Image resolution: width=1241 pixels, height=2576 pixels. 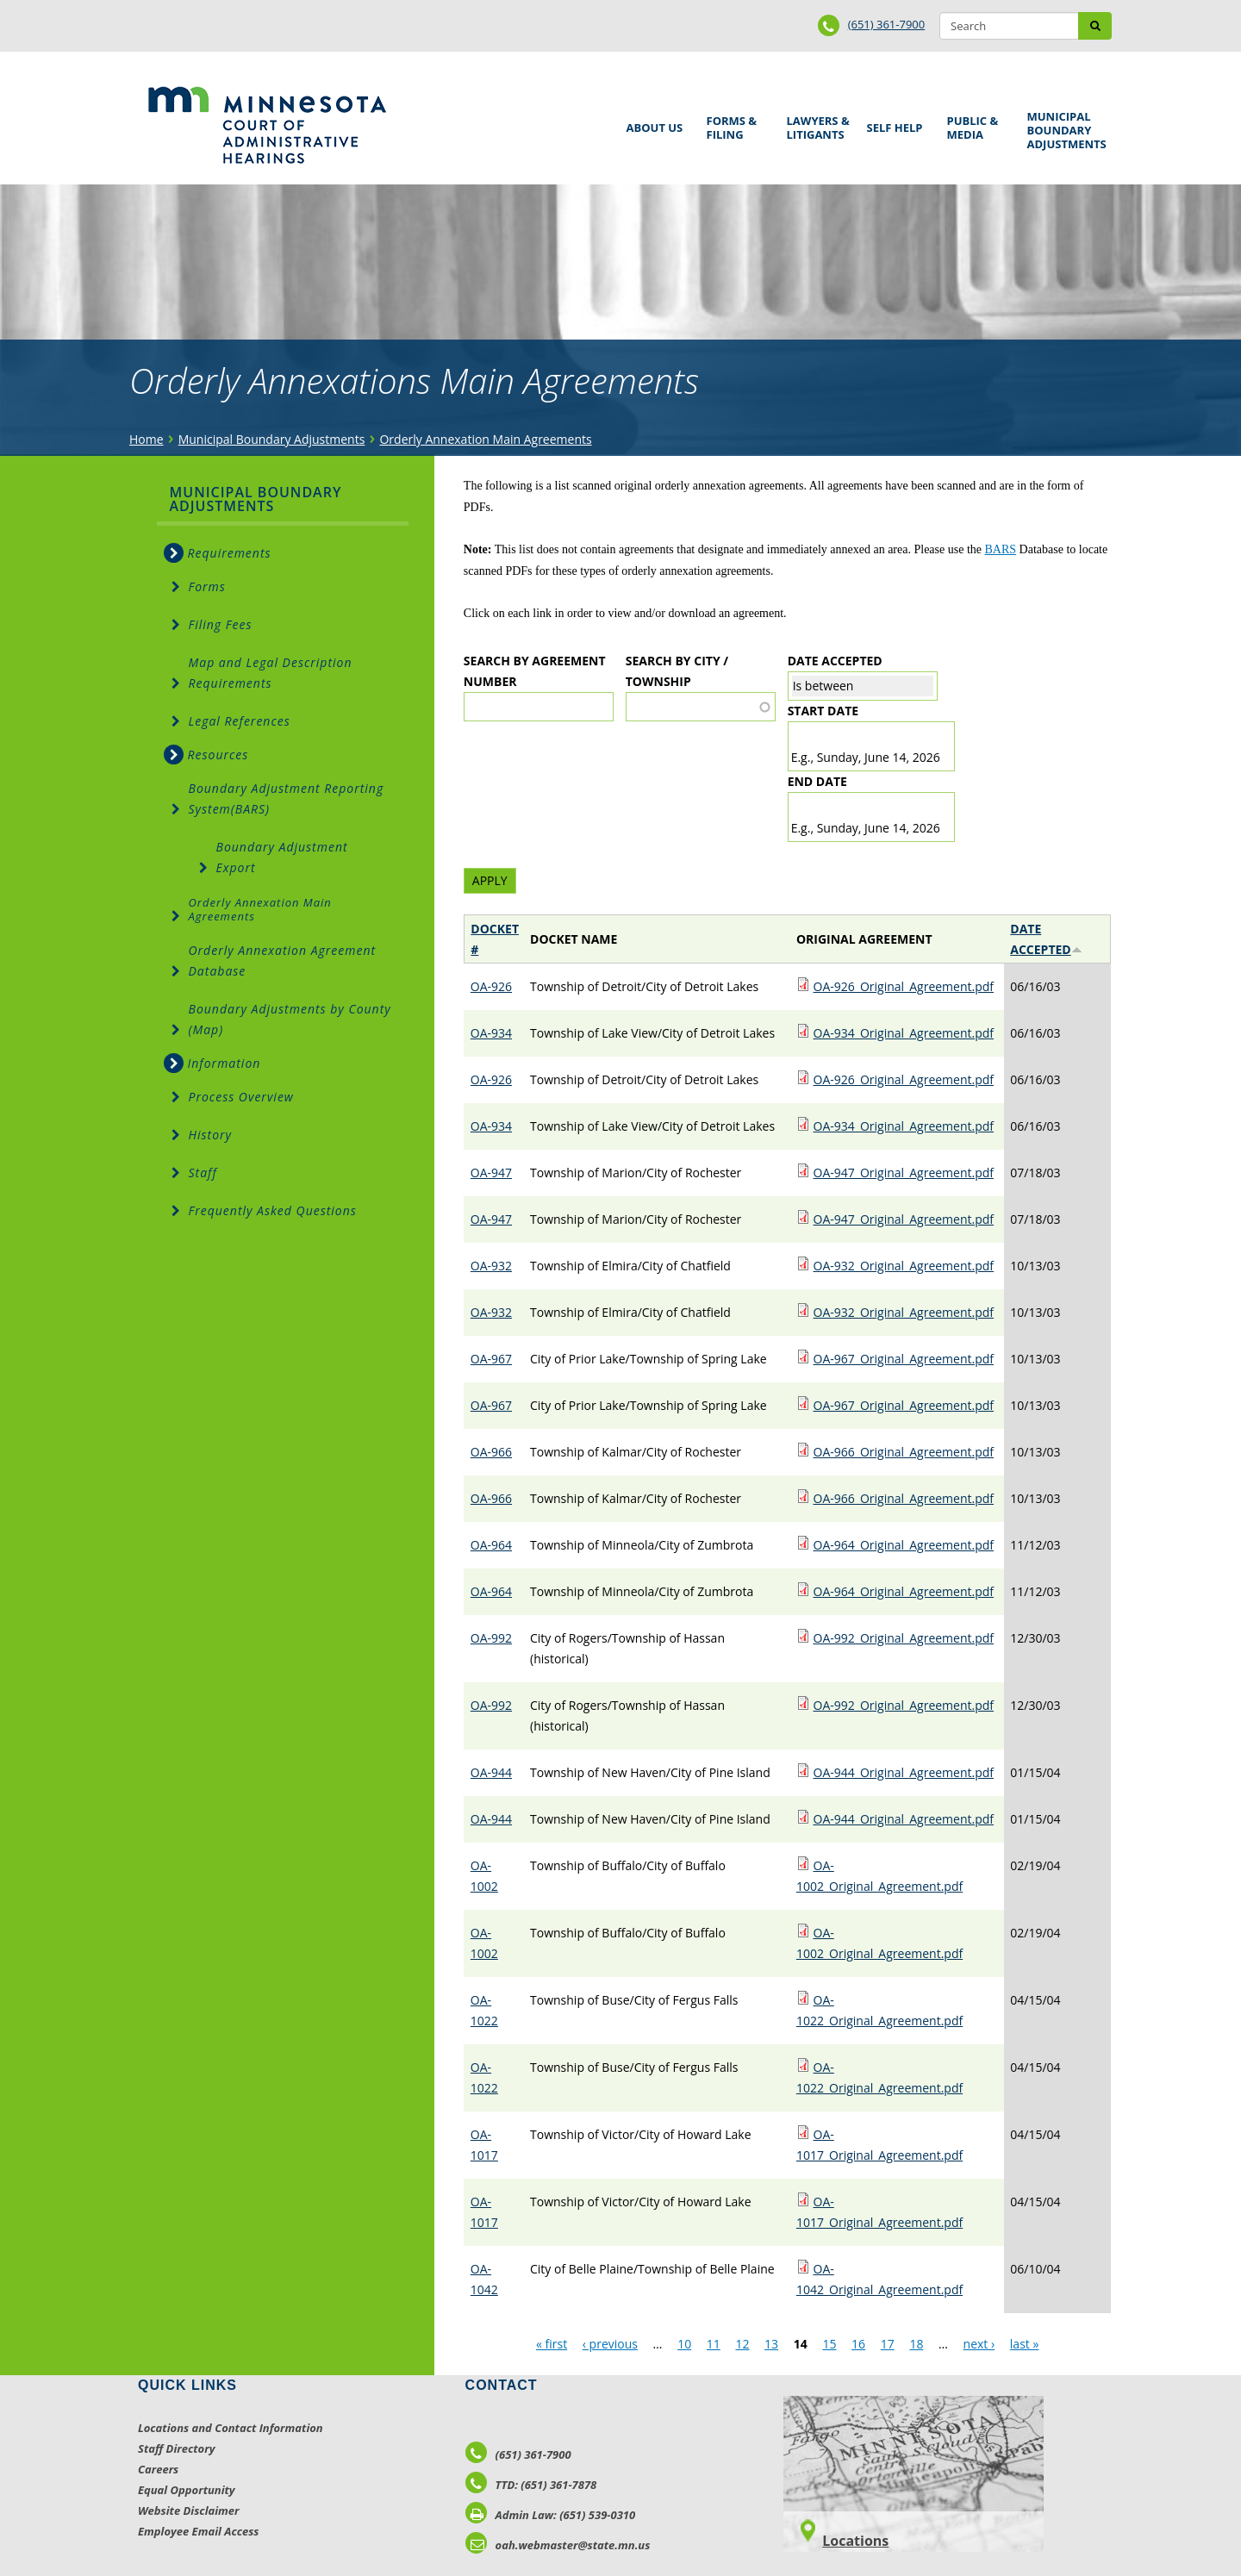 I want to click on OA-947, so click(x=491, y=1172).